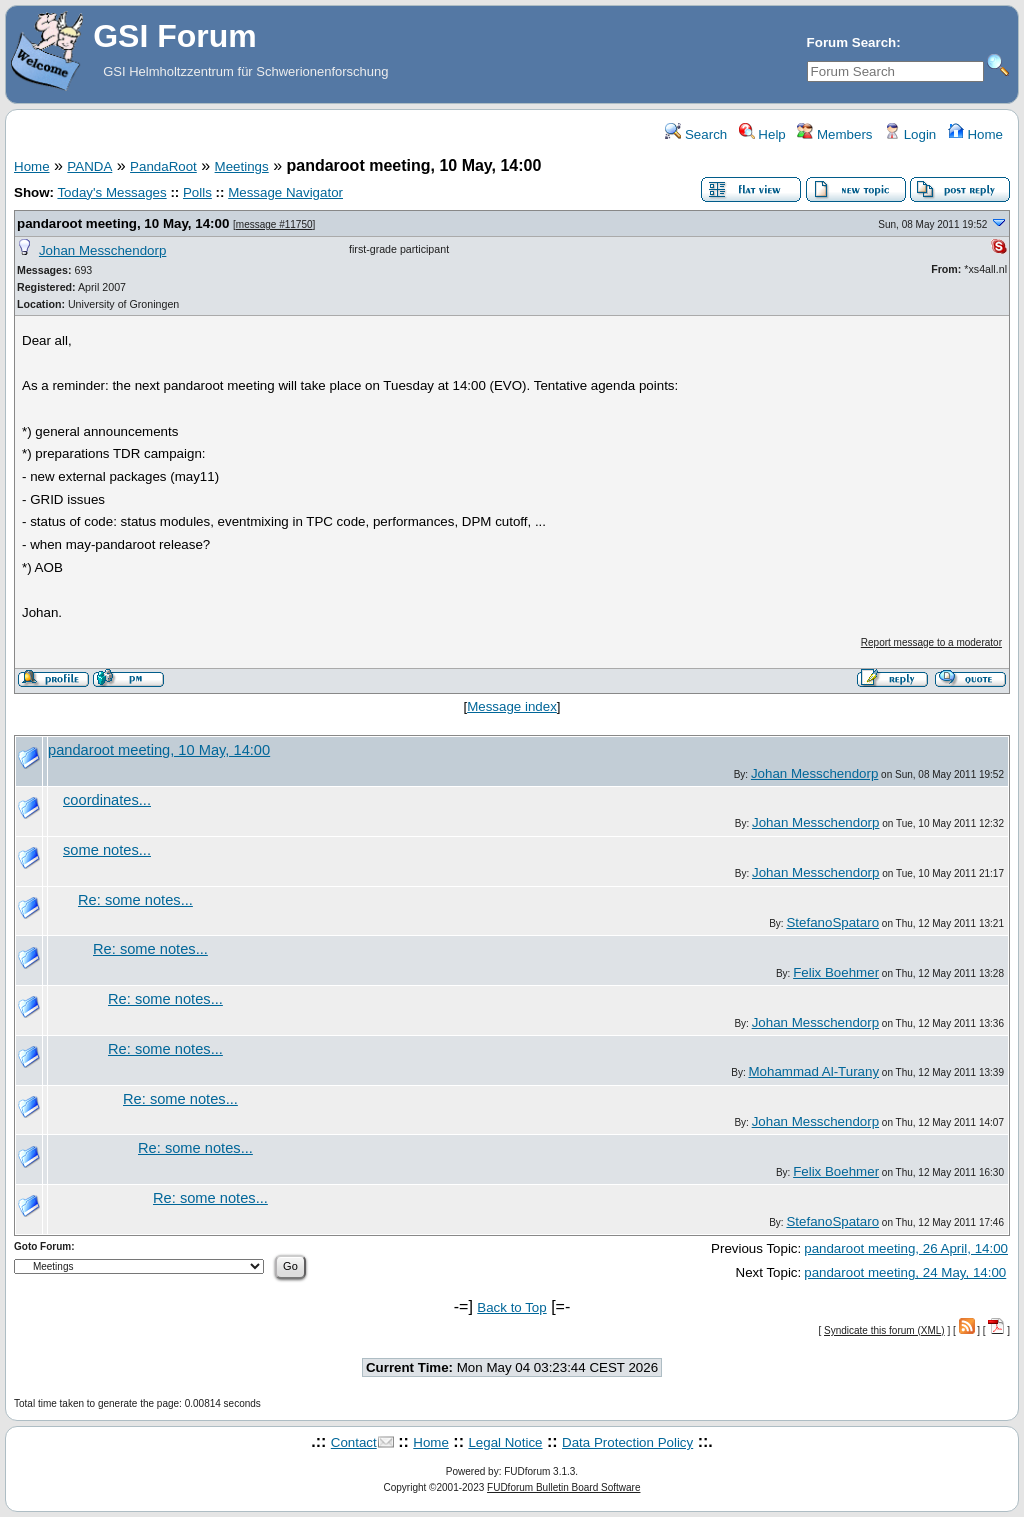  Describe the element at coordinates (762, 134) in the screenshot. I see `Help` at that location.